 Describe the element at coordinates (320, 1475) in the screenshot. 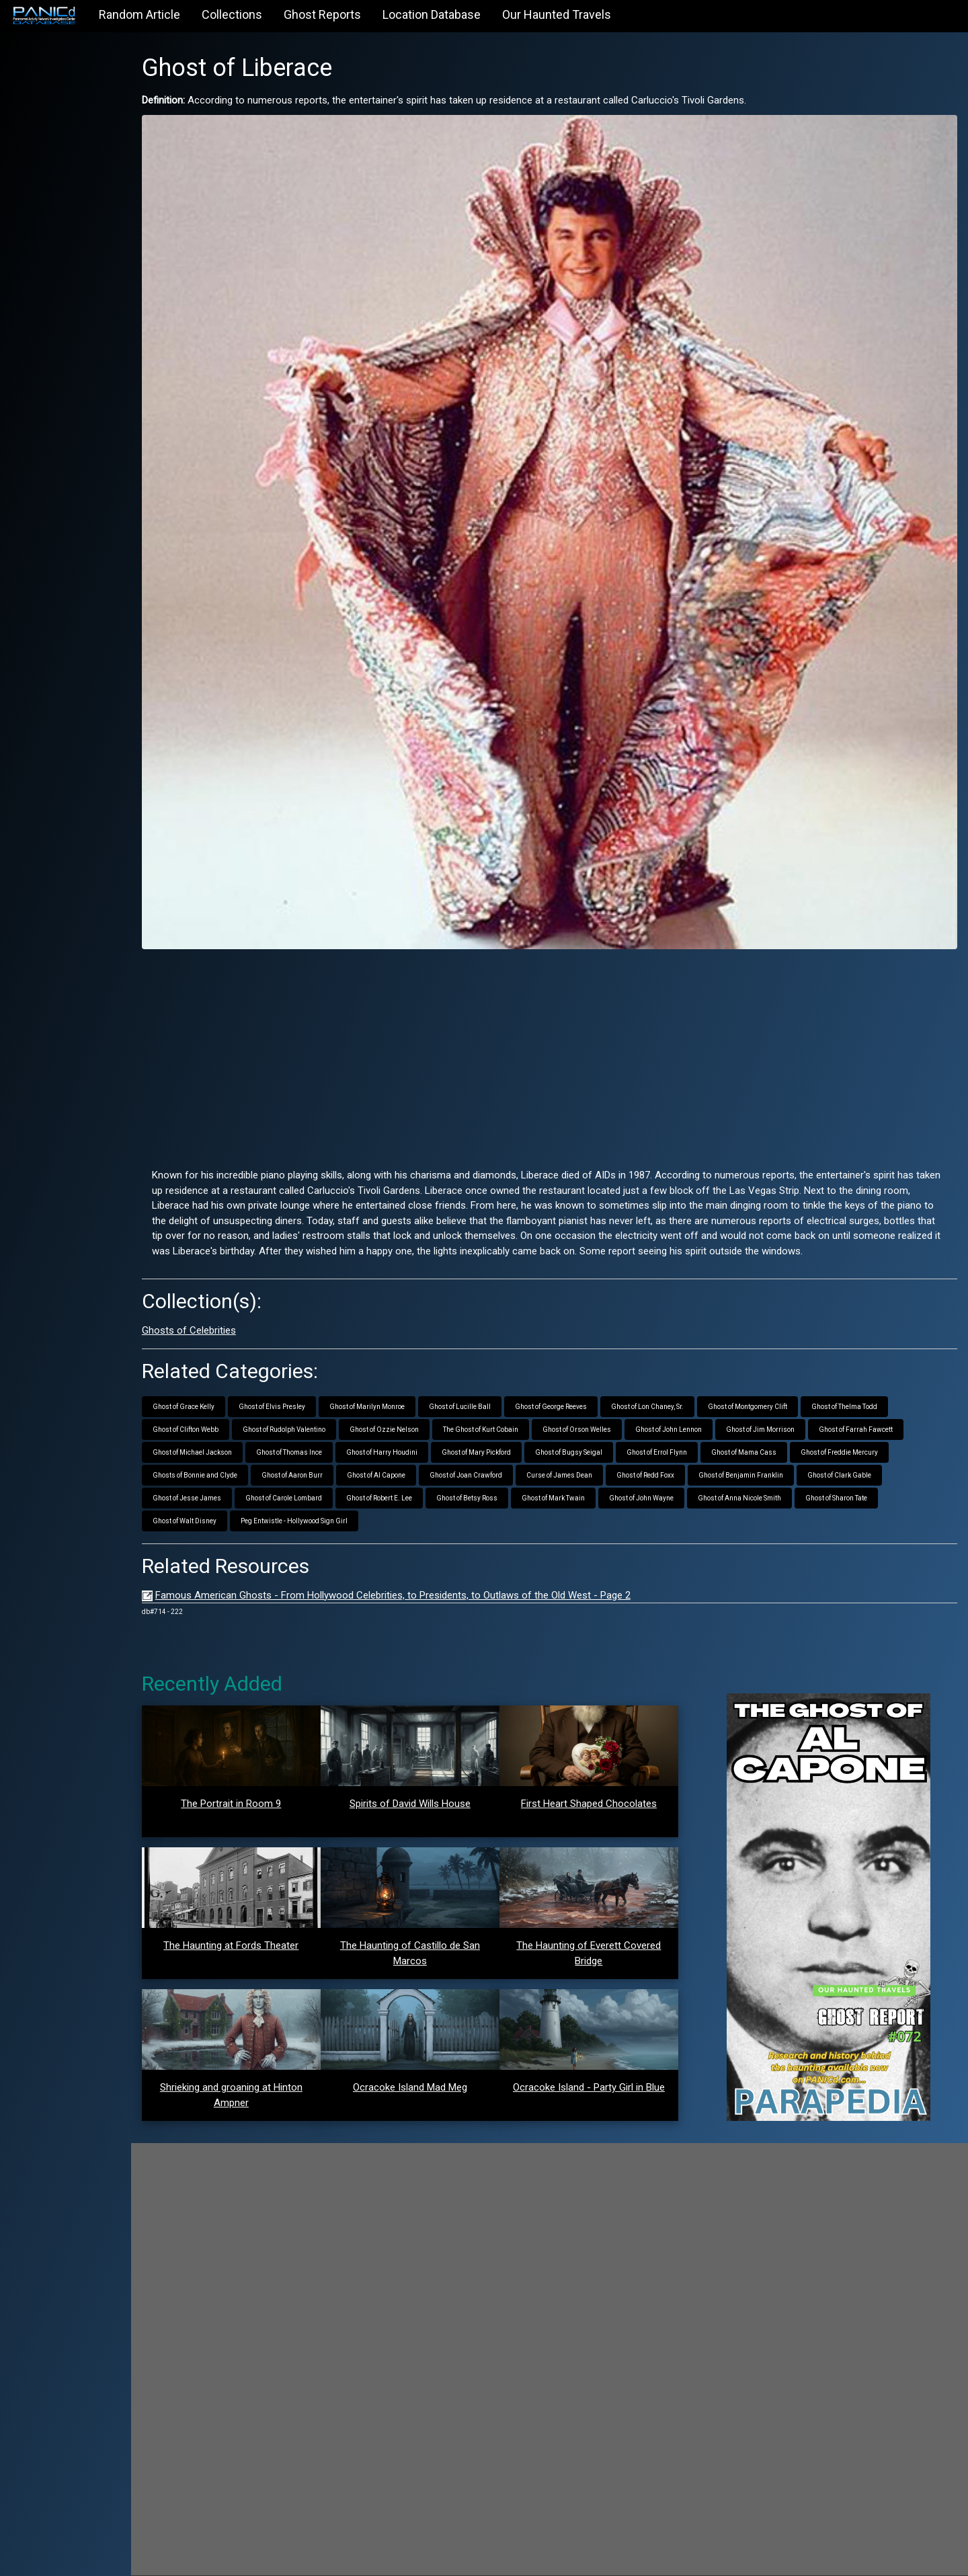

I see `Ghost of Carole Lombard` at that location.